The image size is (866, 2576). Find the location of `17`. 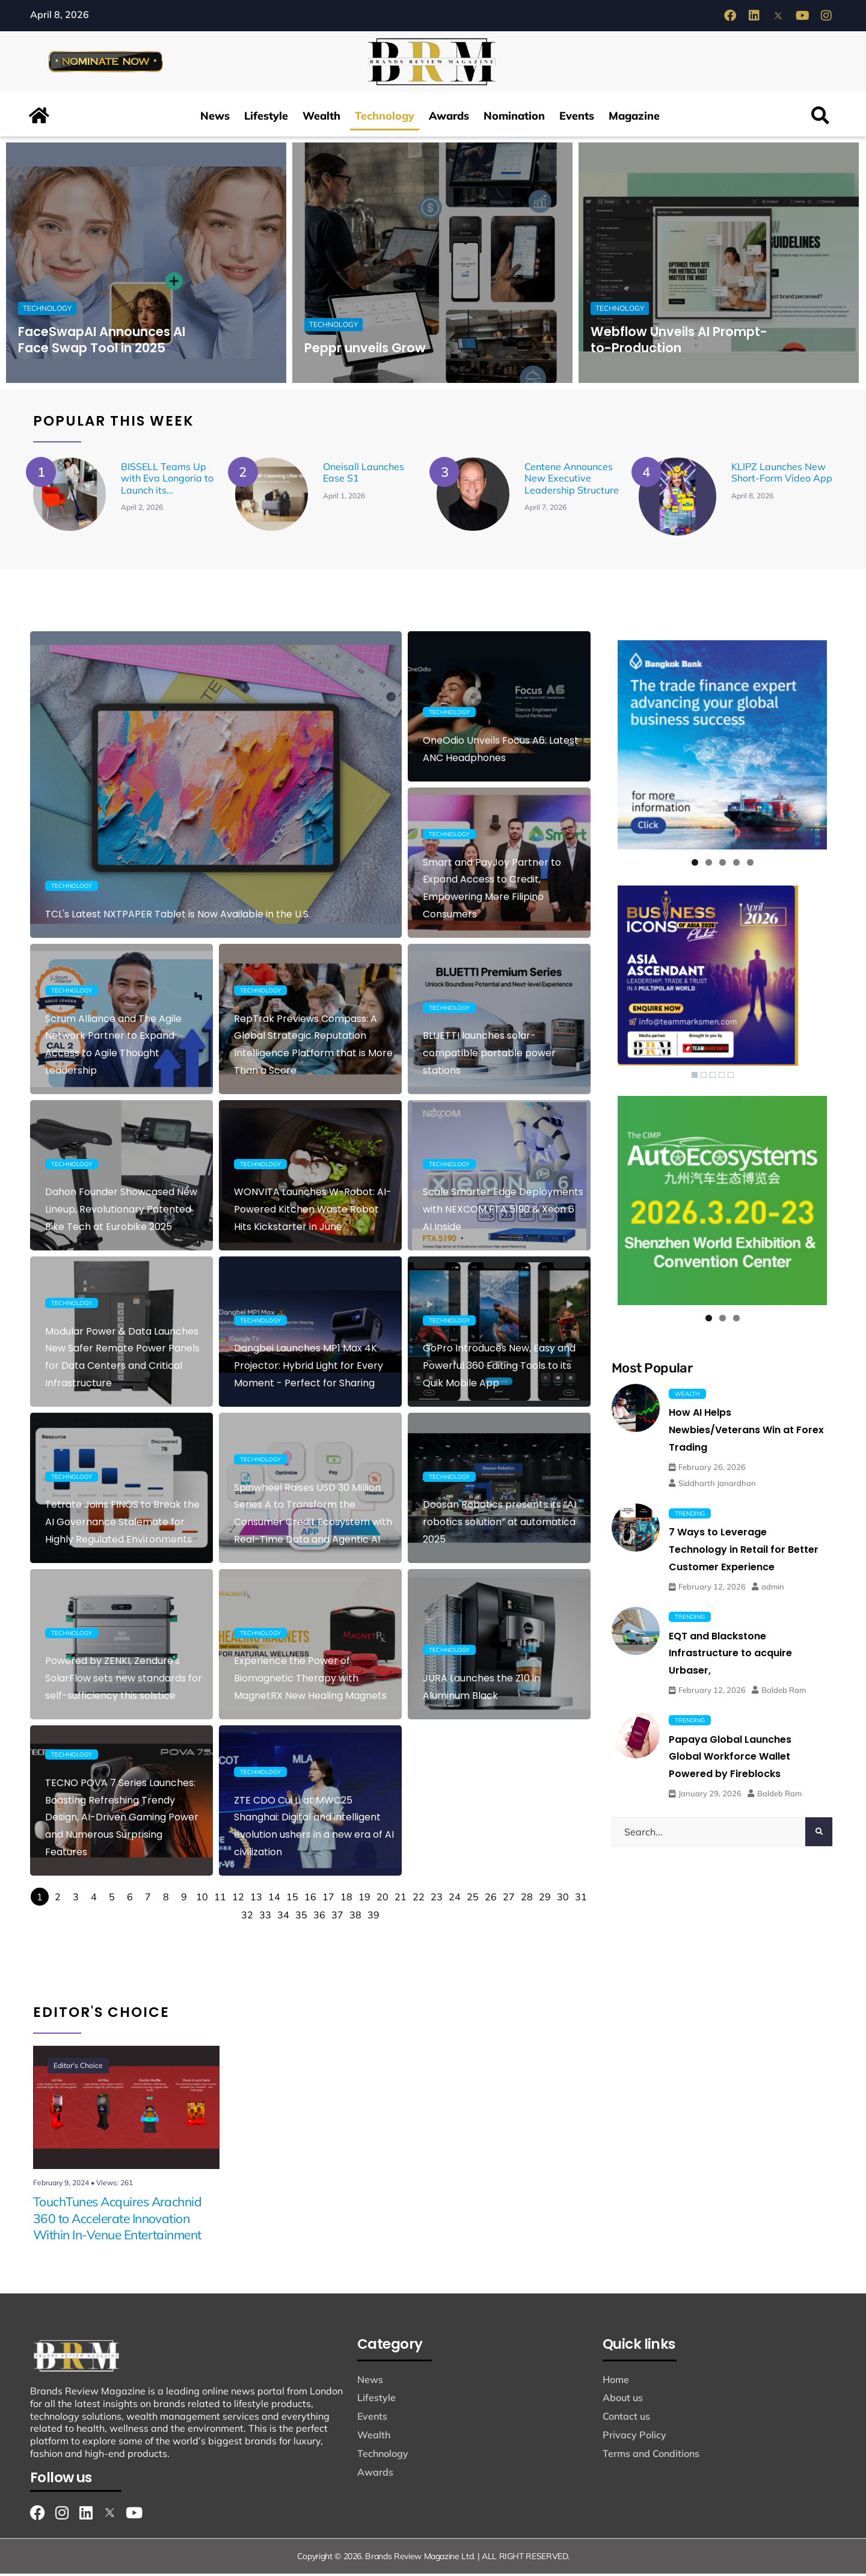

17 is located at coordinates (328, 1899).